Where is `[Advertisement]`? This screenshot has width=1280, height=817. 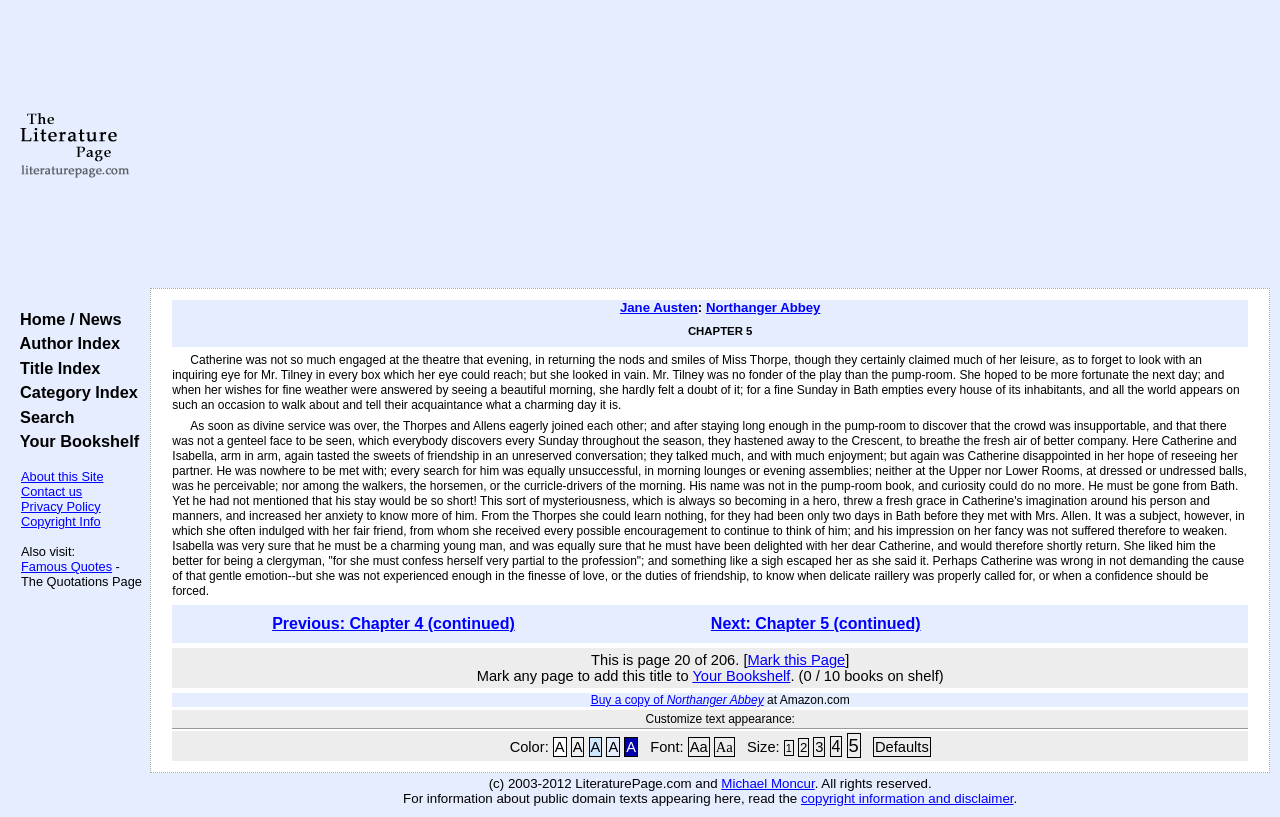 [Advertisement] is located at coordinates (710, 145).